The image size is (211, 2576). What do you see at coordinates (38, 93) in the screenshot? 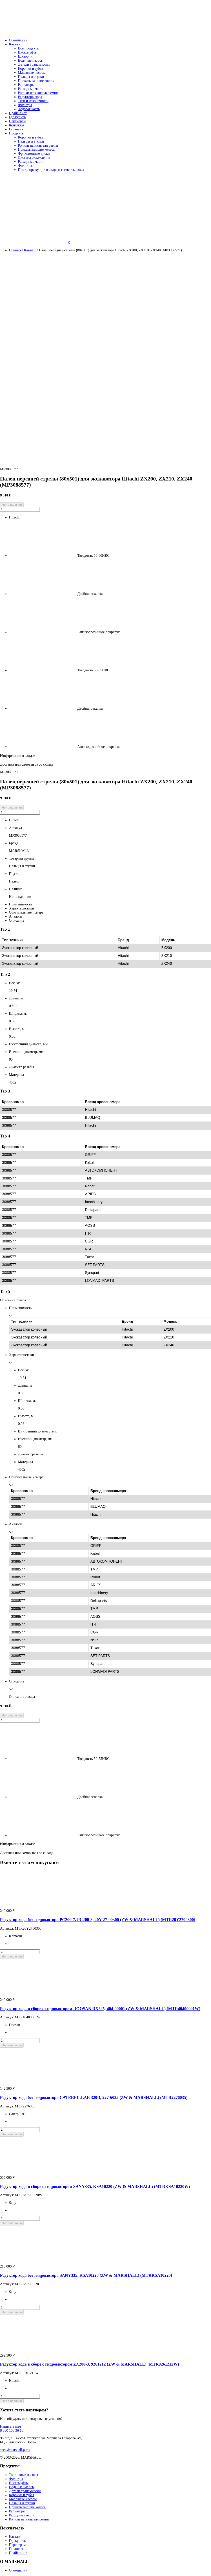
I see `Ролики натяжителя ремня` at bounding box center [38, 93].